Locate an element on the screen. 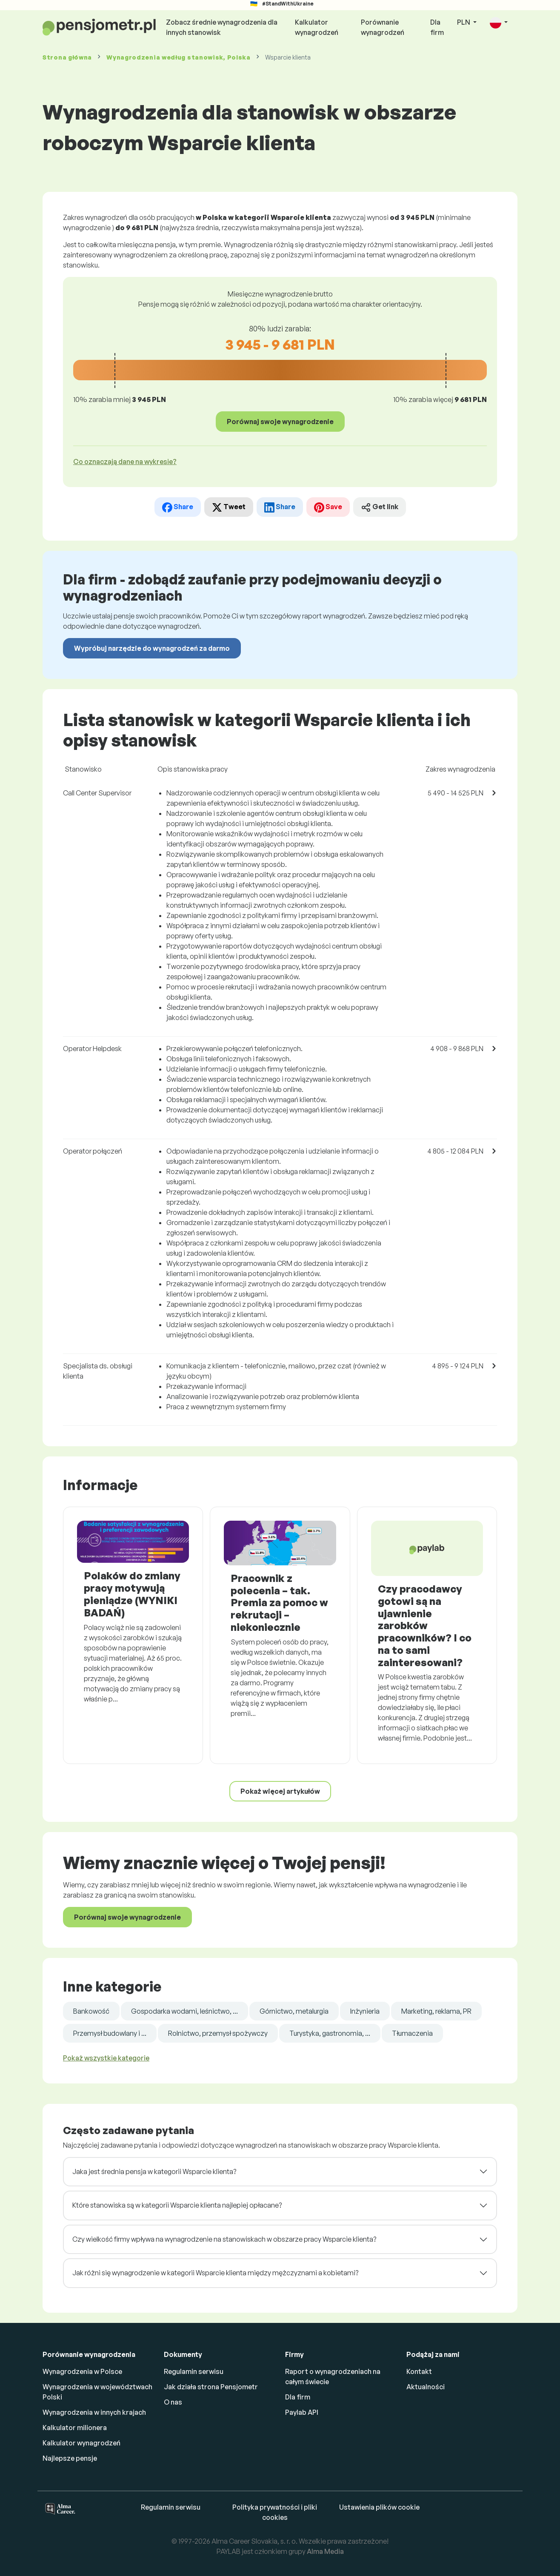  Tłumaczenia is located at coordinates (412, 2033).